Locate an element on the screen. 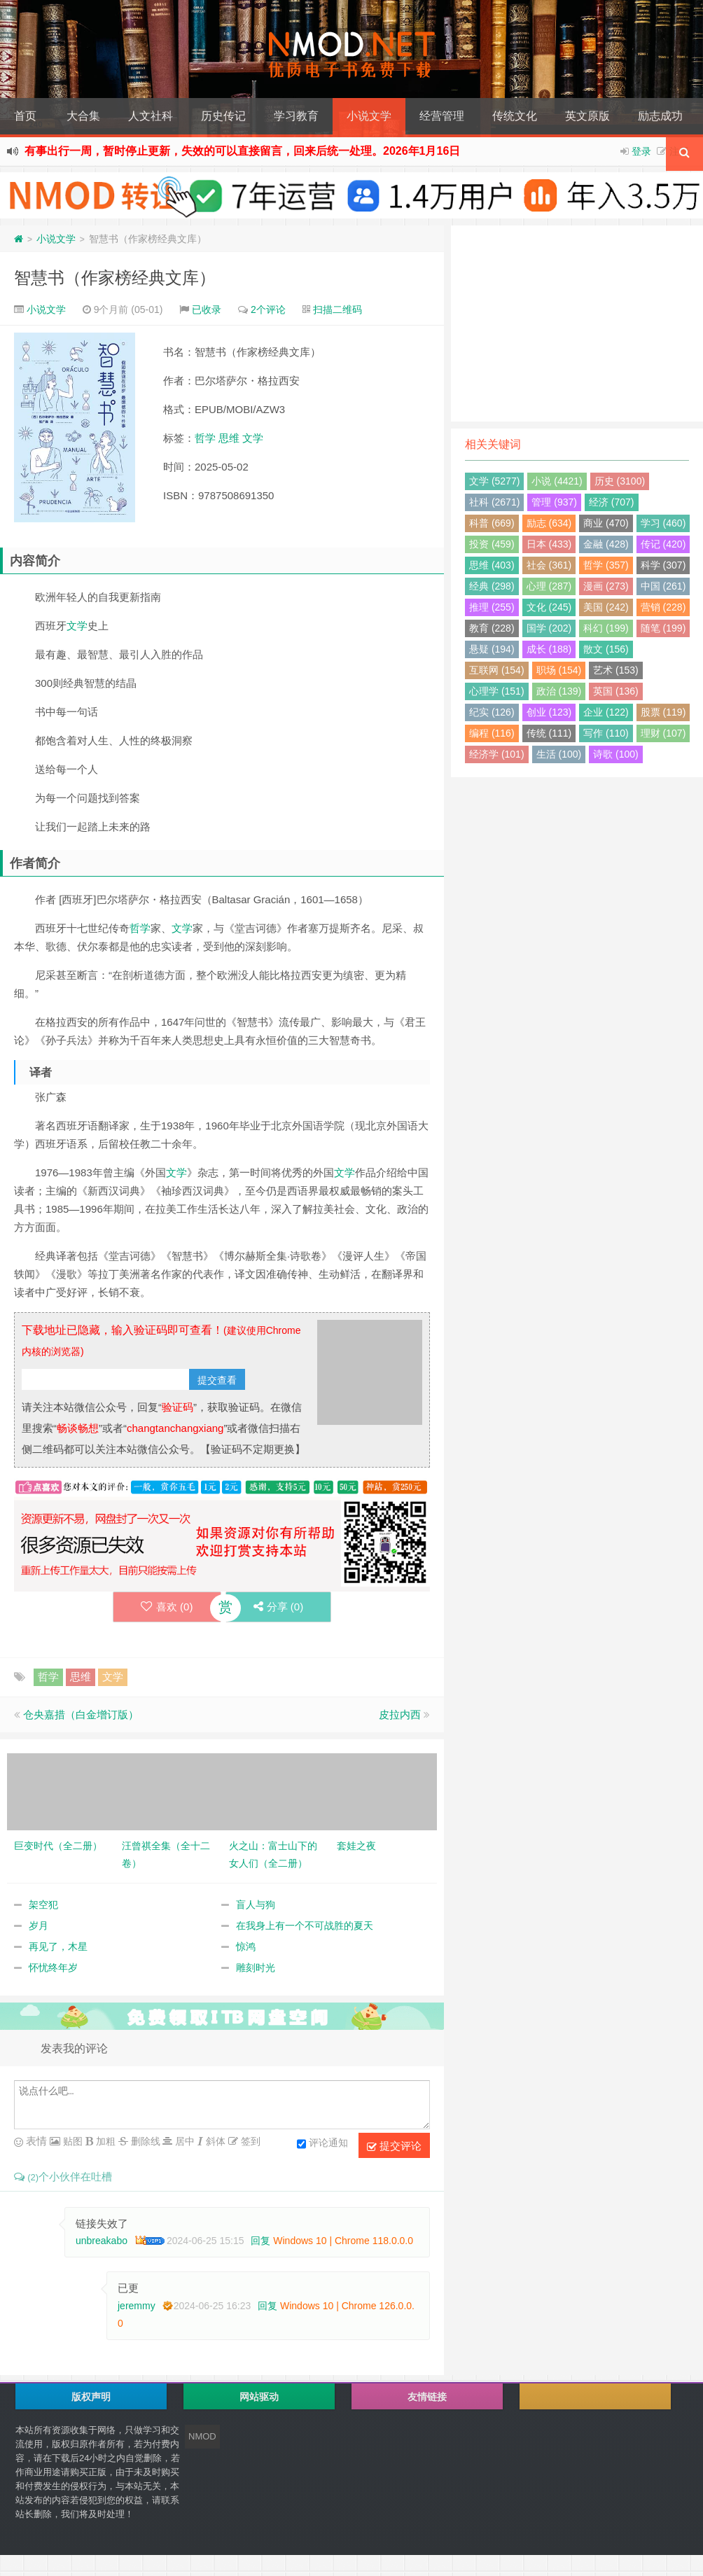  历史传记 is located at coordinates (223, 116).